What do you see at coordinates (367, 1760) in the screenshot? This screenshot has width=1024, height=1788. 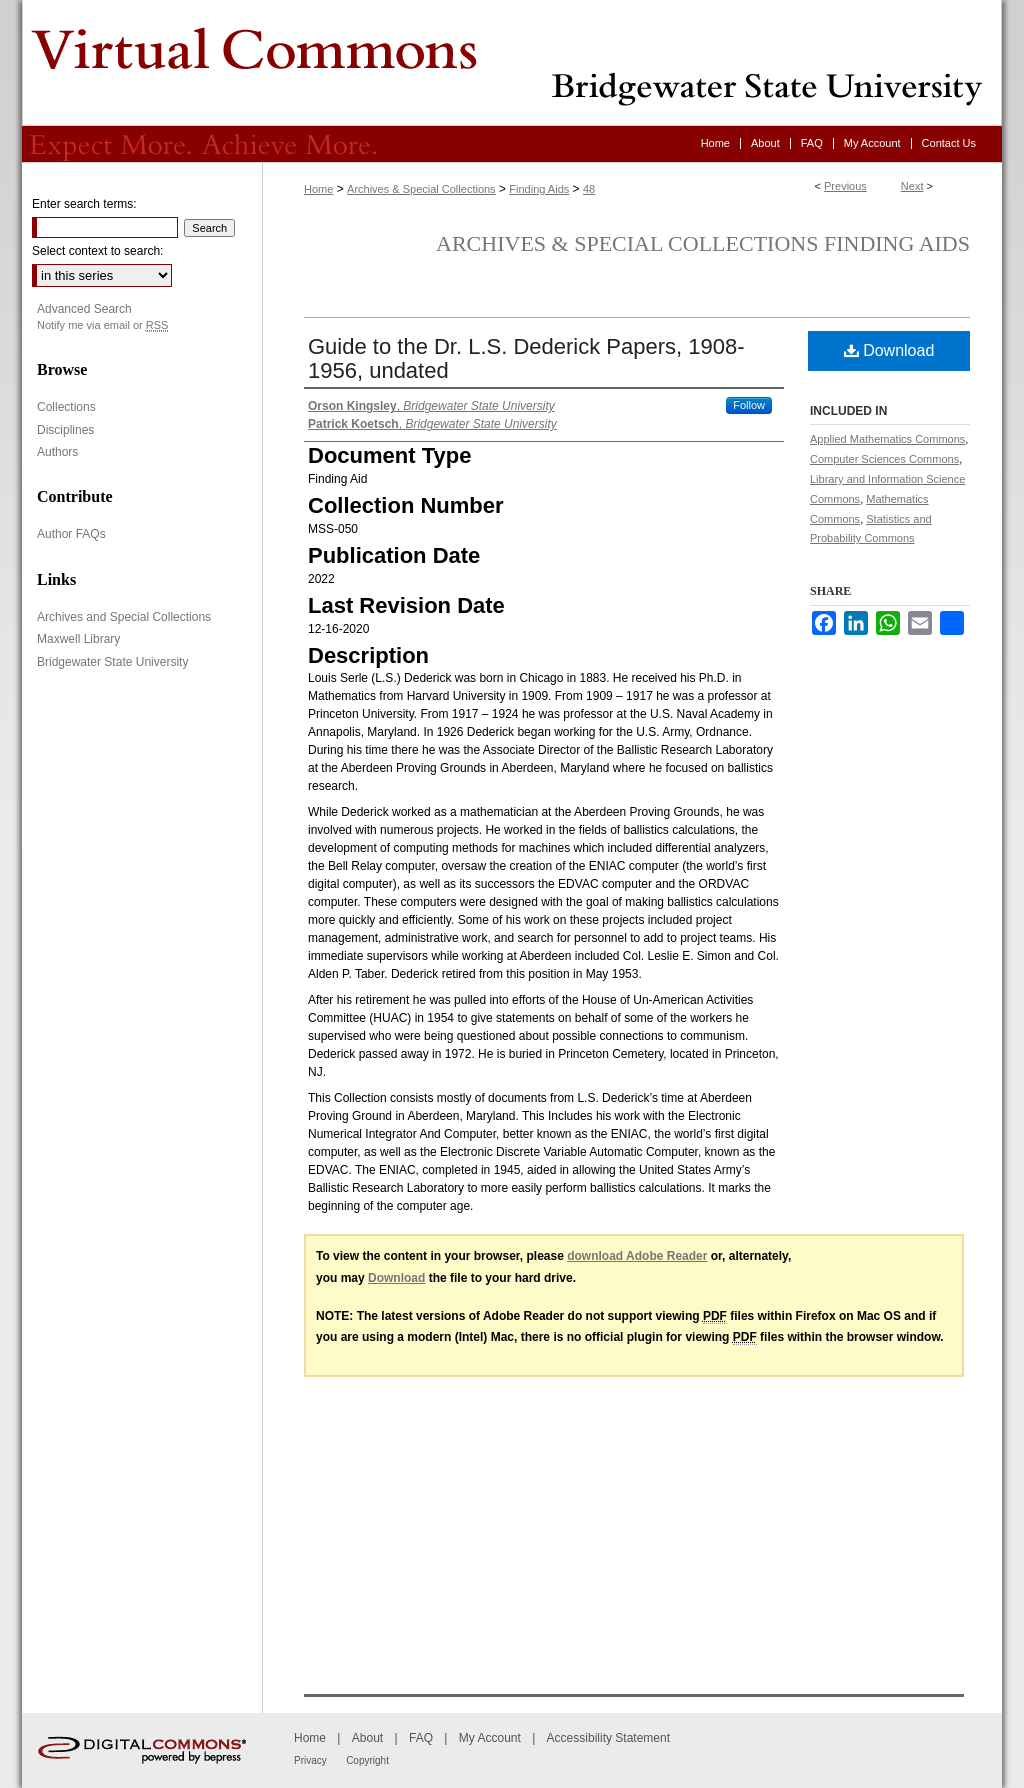 I see `Copyright` at bounding box center [367, 1760].